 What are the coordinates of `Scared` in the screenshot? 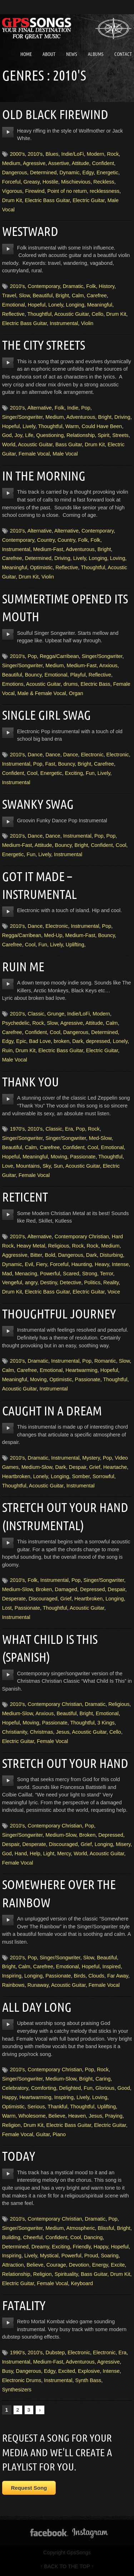 It's located at (71, 1273).